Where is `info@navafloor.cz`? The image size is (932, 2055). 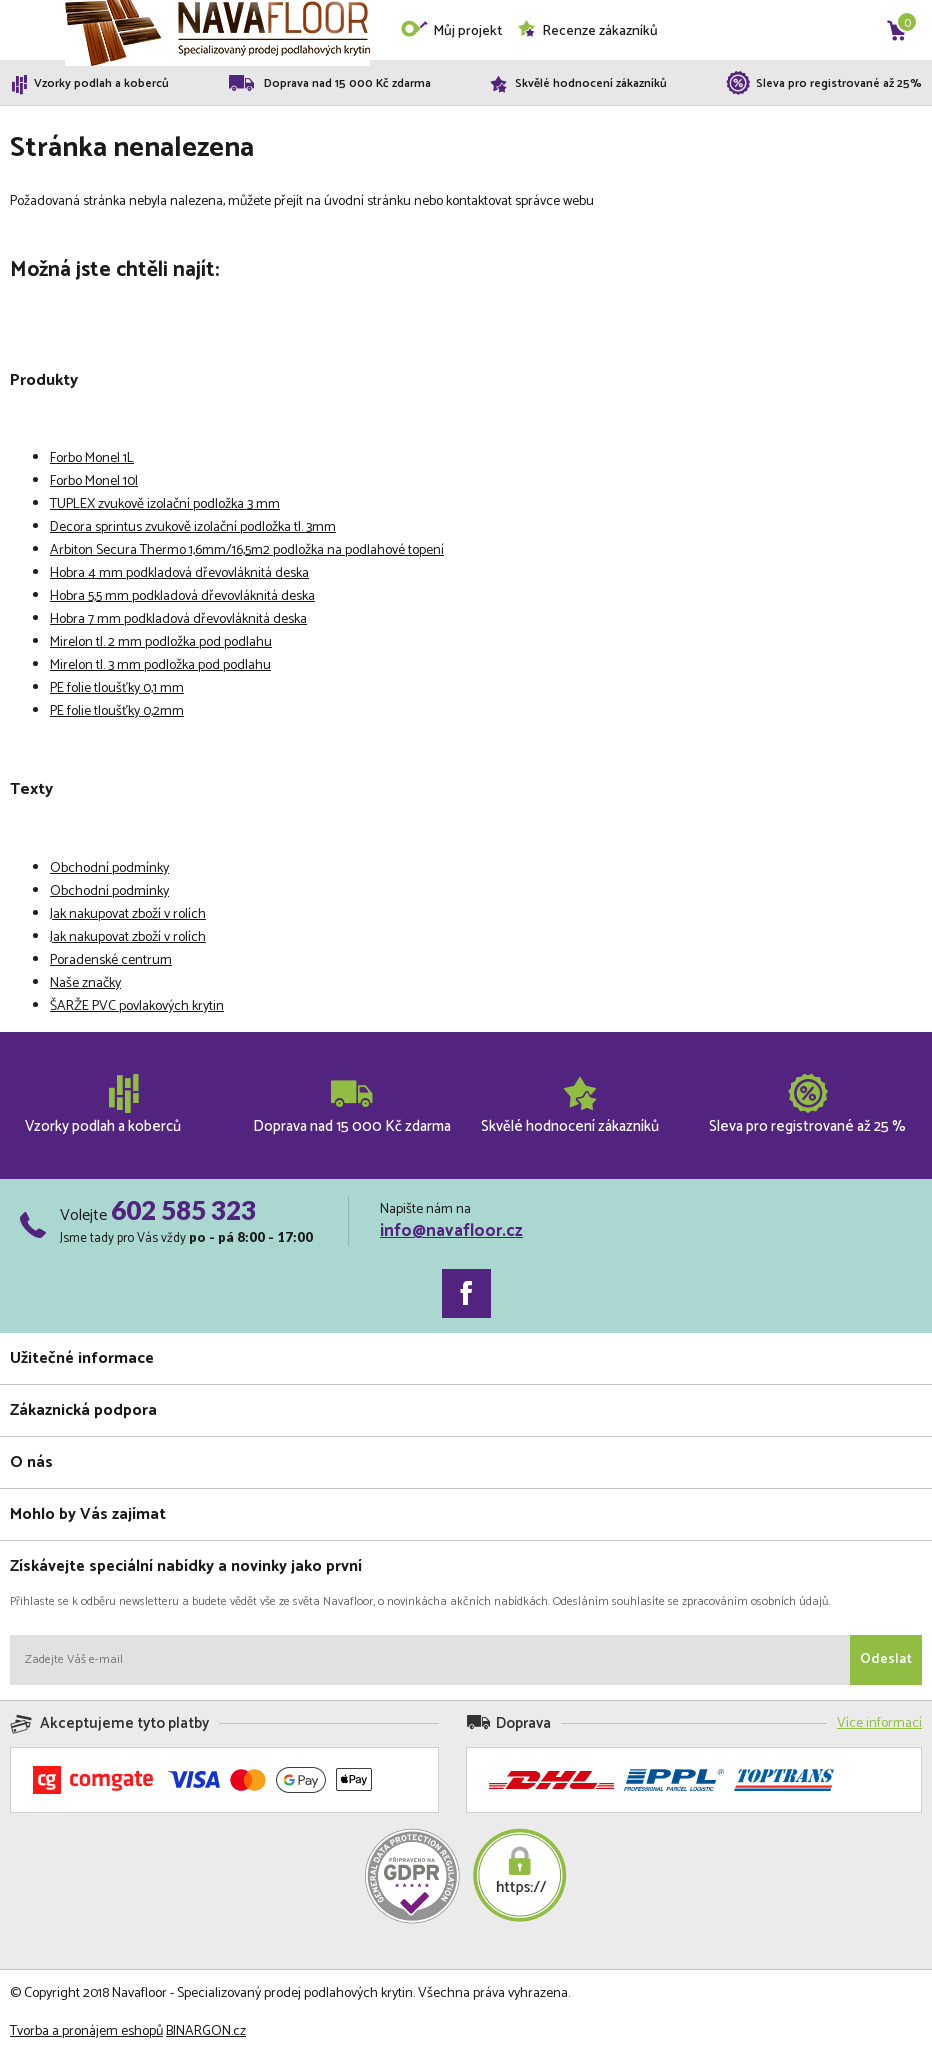 info@navafloor.cz is located at coordinates (451, 1231).